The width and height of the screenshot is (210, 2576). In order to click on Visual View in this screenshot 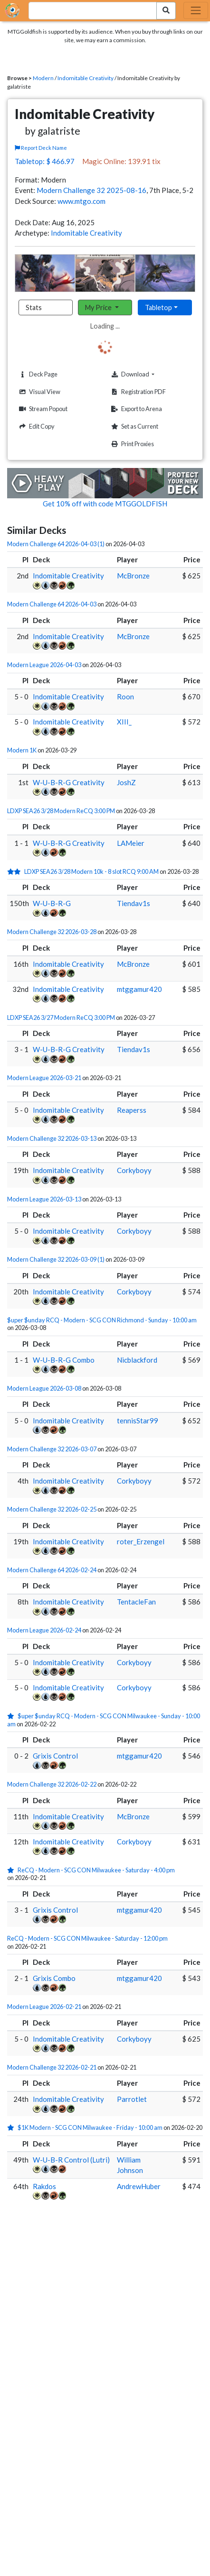, I will do `click(38, 391)`.